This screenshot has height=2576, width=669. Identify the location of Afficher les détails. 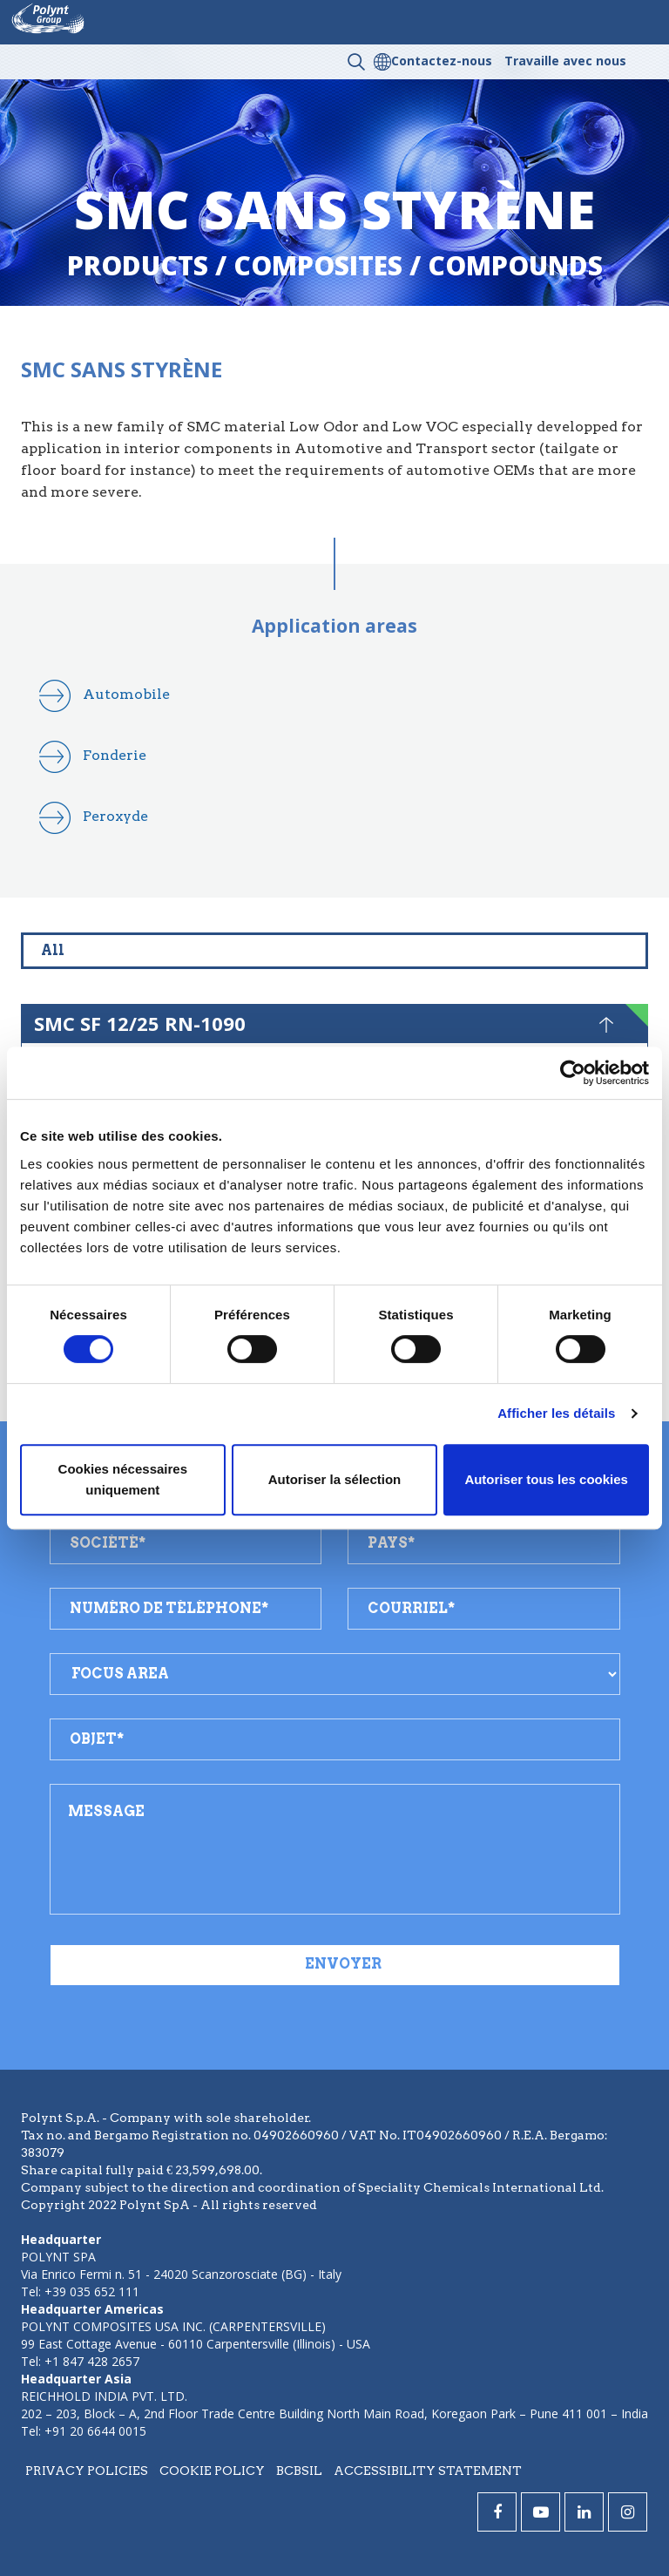
(556, 1413).